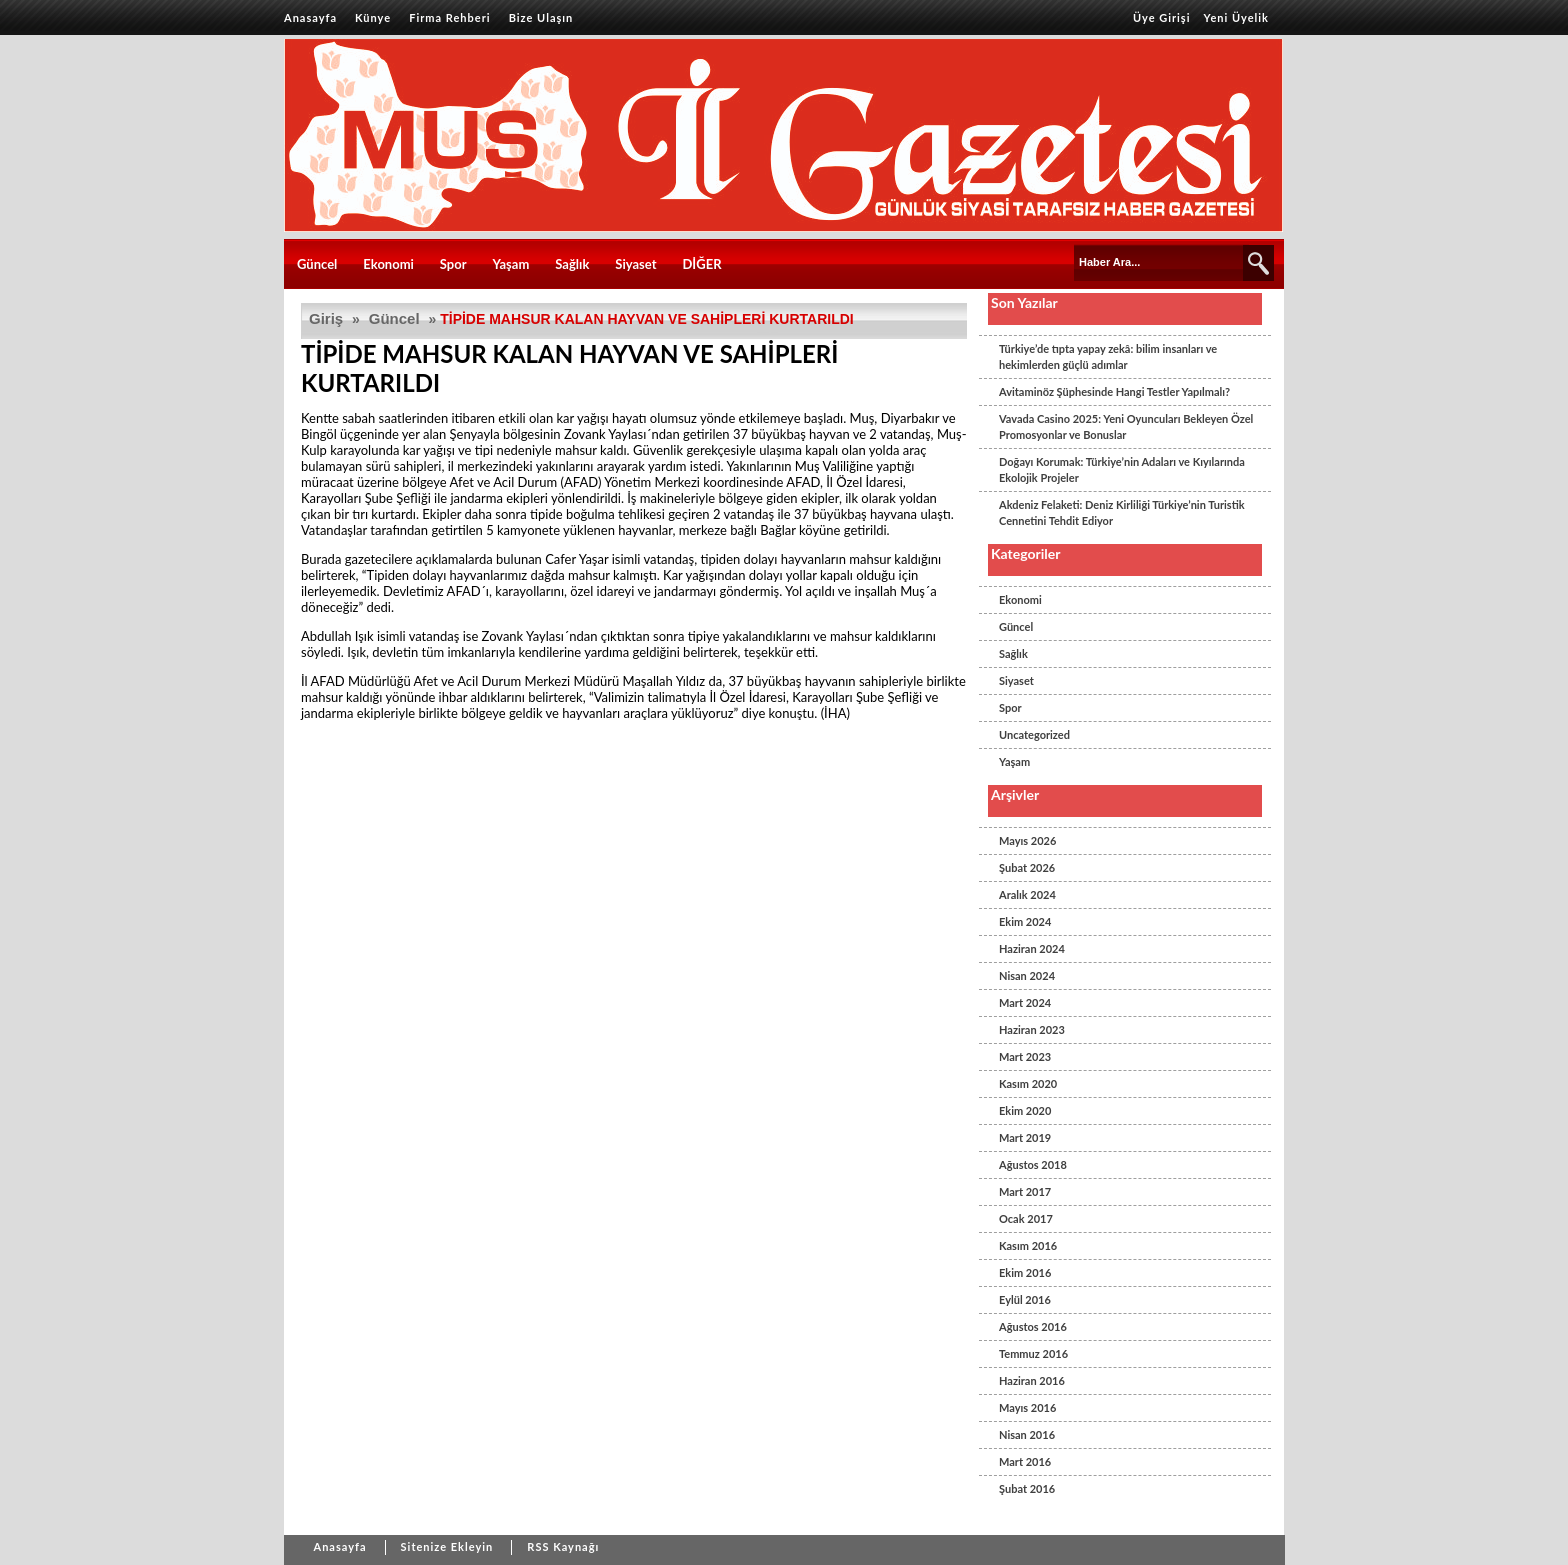  I want to click on RSS Kaynağı, so click(563, 1546).